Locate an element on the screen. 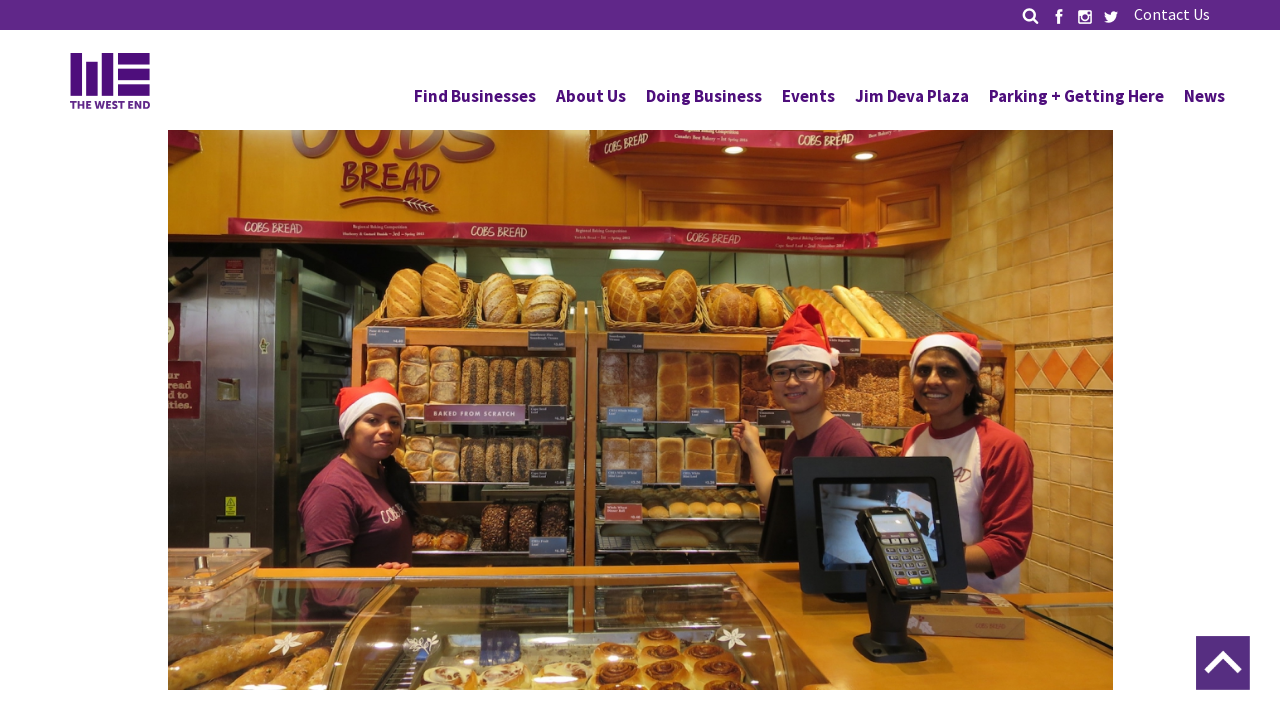  Doing Business is located at coordinates (704, 96).